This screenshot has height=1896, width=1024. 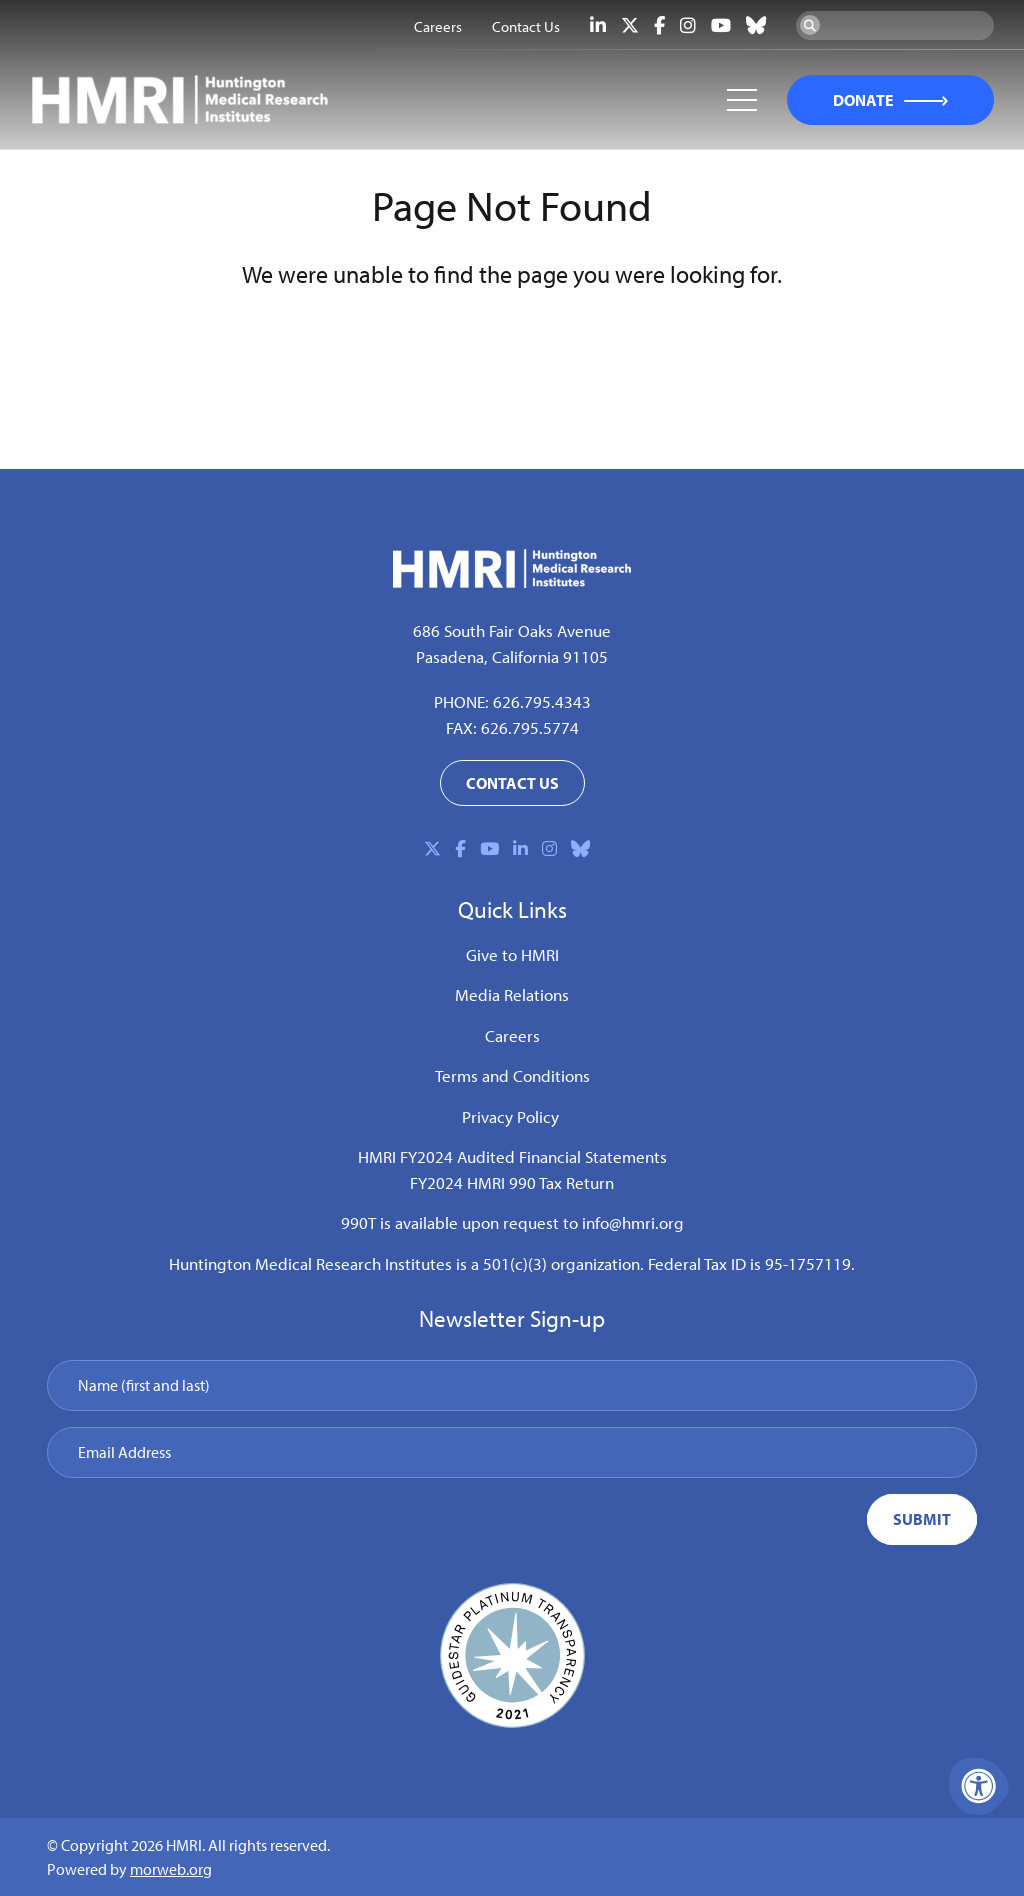 What do you see at coordinates (863, 100) in the screenshot?
I see `DONATE` at bounding box center [863, 100].